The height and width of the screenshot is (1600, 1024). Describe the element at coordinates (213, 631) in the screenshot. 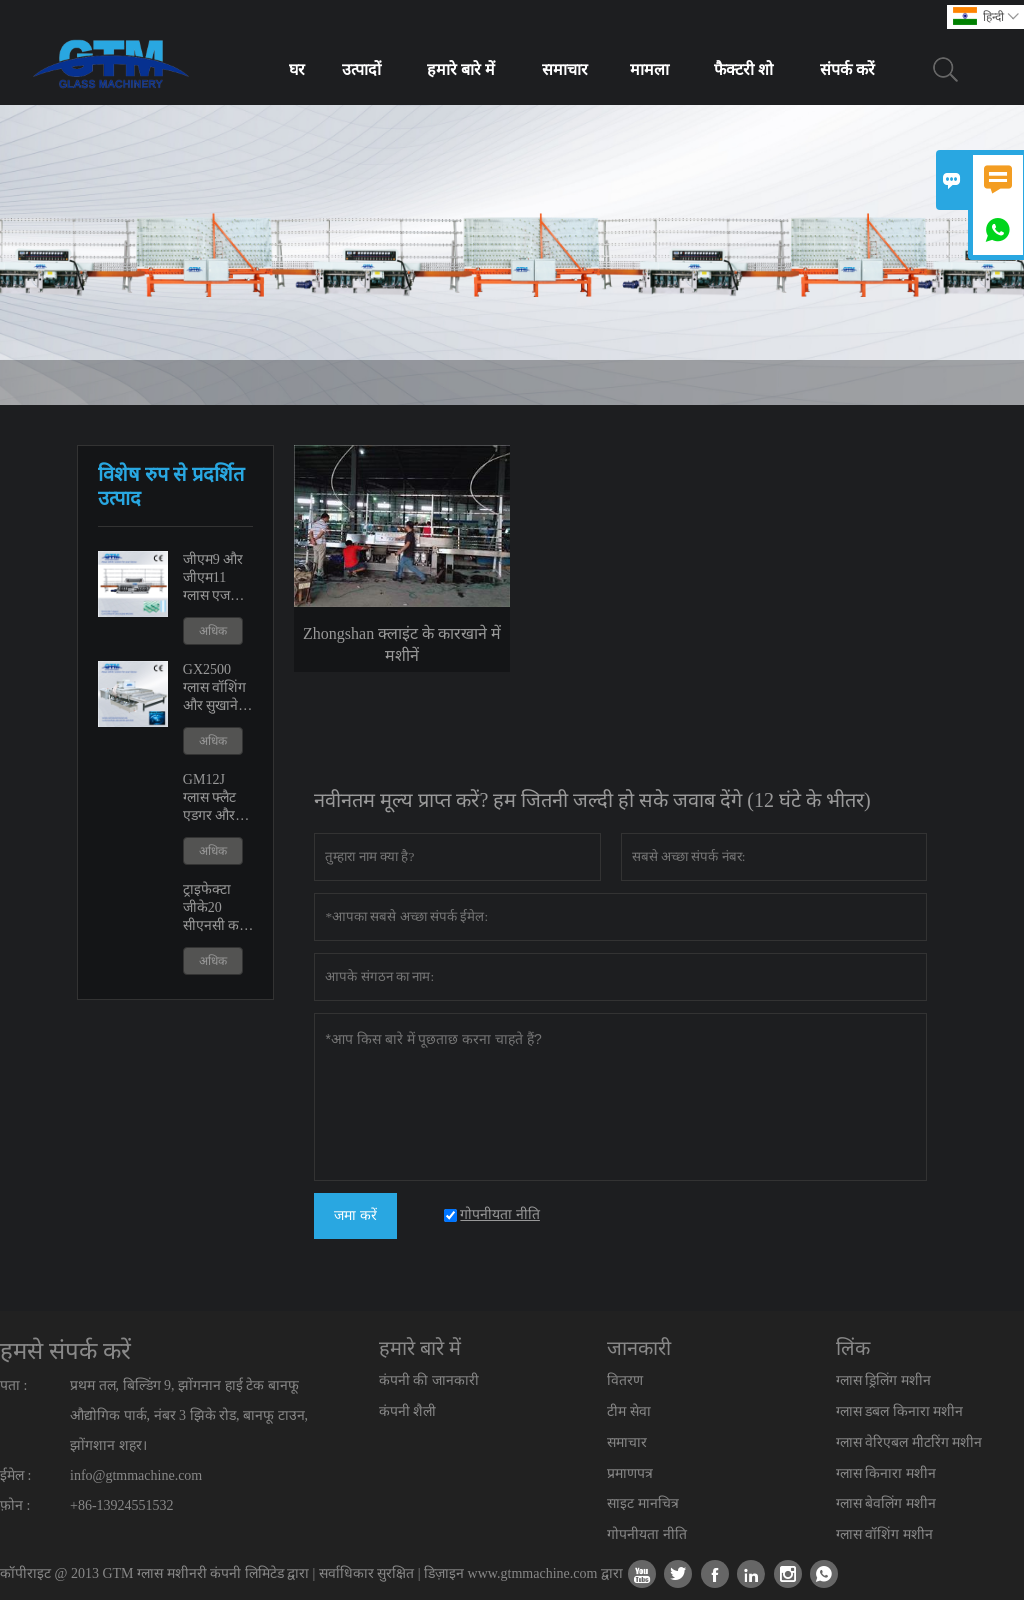

I see `अधिक` at that location.